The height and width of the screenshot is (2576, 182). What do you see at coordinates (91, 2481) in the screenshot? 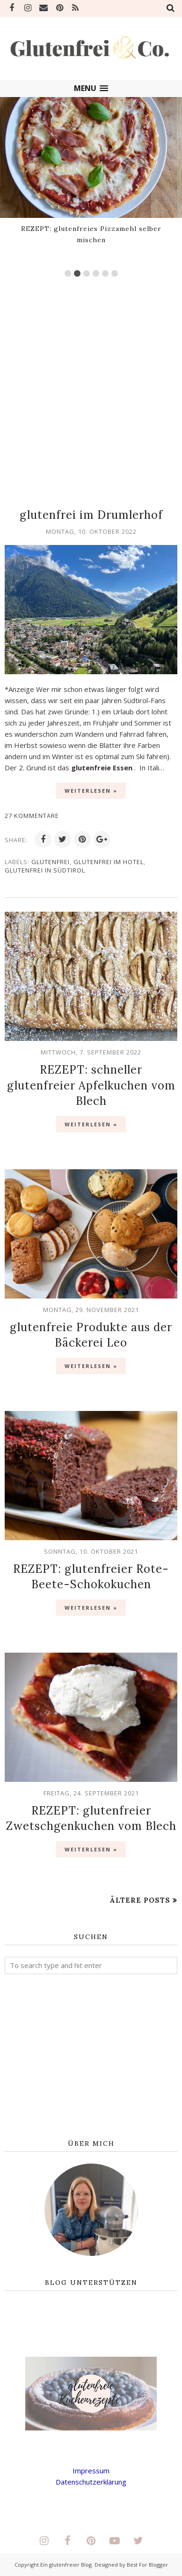
I see `Datenschutzerklärung` at bounding box center [91, 2481].